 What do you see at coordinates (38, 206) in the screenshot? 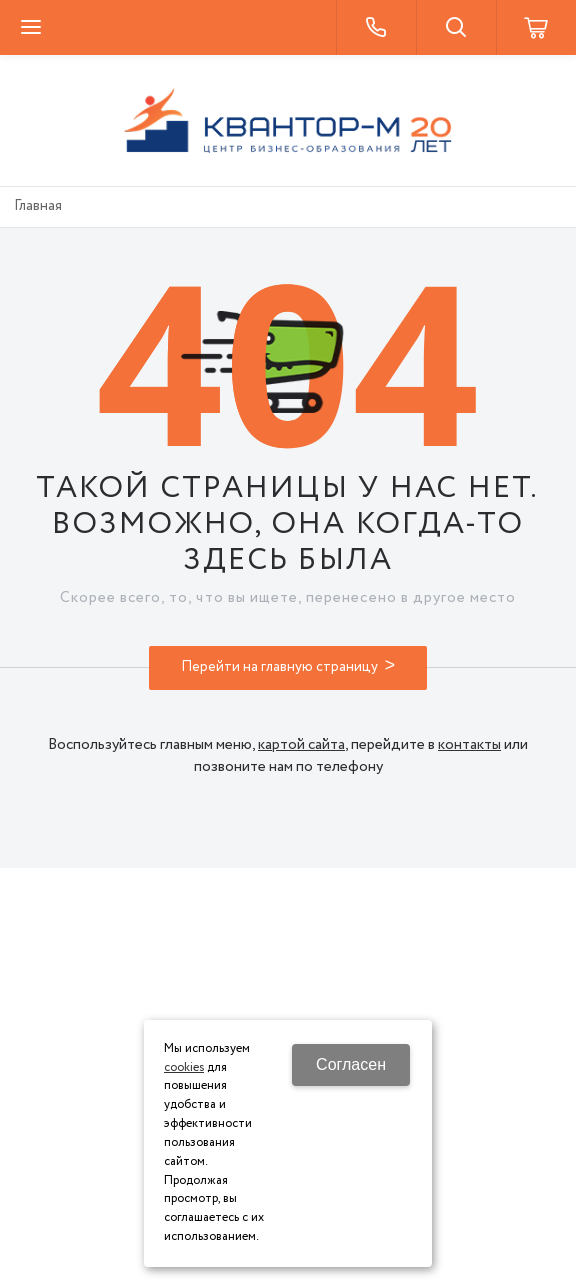
I see `Главная` at bounding box center [38, 206].